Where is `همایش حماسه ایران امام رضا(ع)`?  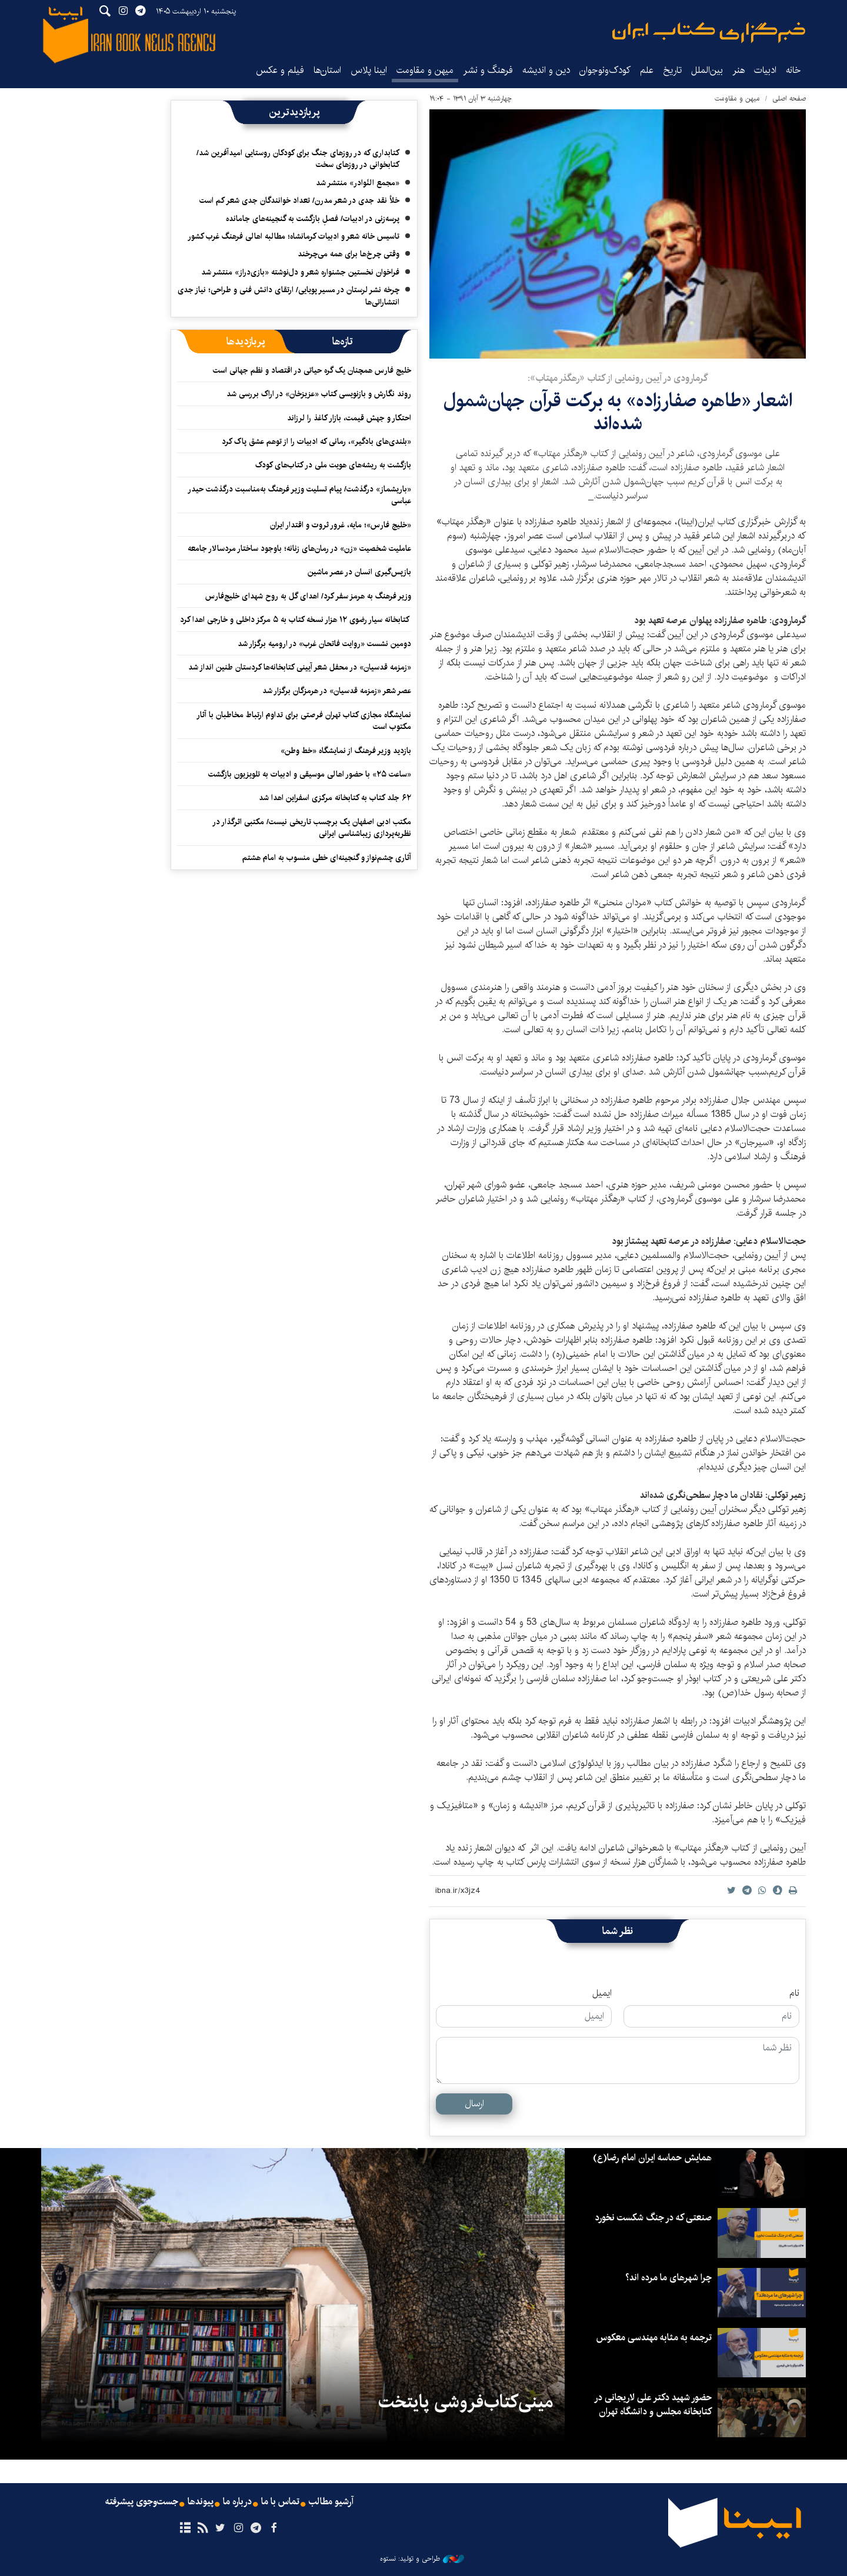
همایش حماسه ایران امام رضا(ع) is located at coordinates (652, 2158).